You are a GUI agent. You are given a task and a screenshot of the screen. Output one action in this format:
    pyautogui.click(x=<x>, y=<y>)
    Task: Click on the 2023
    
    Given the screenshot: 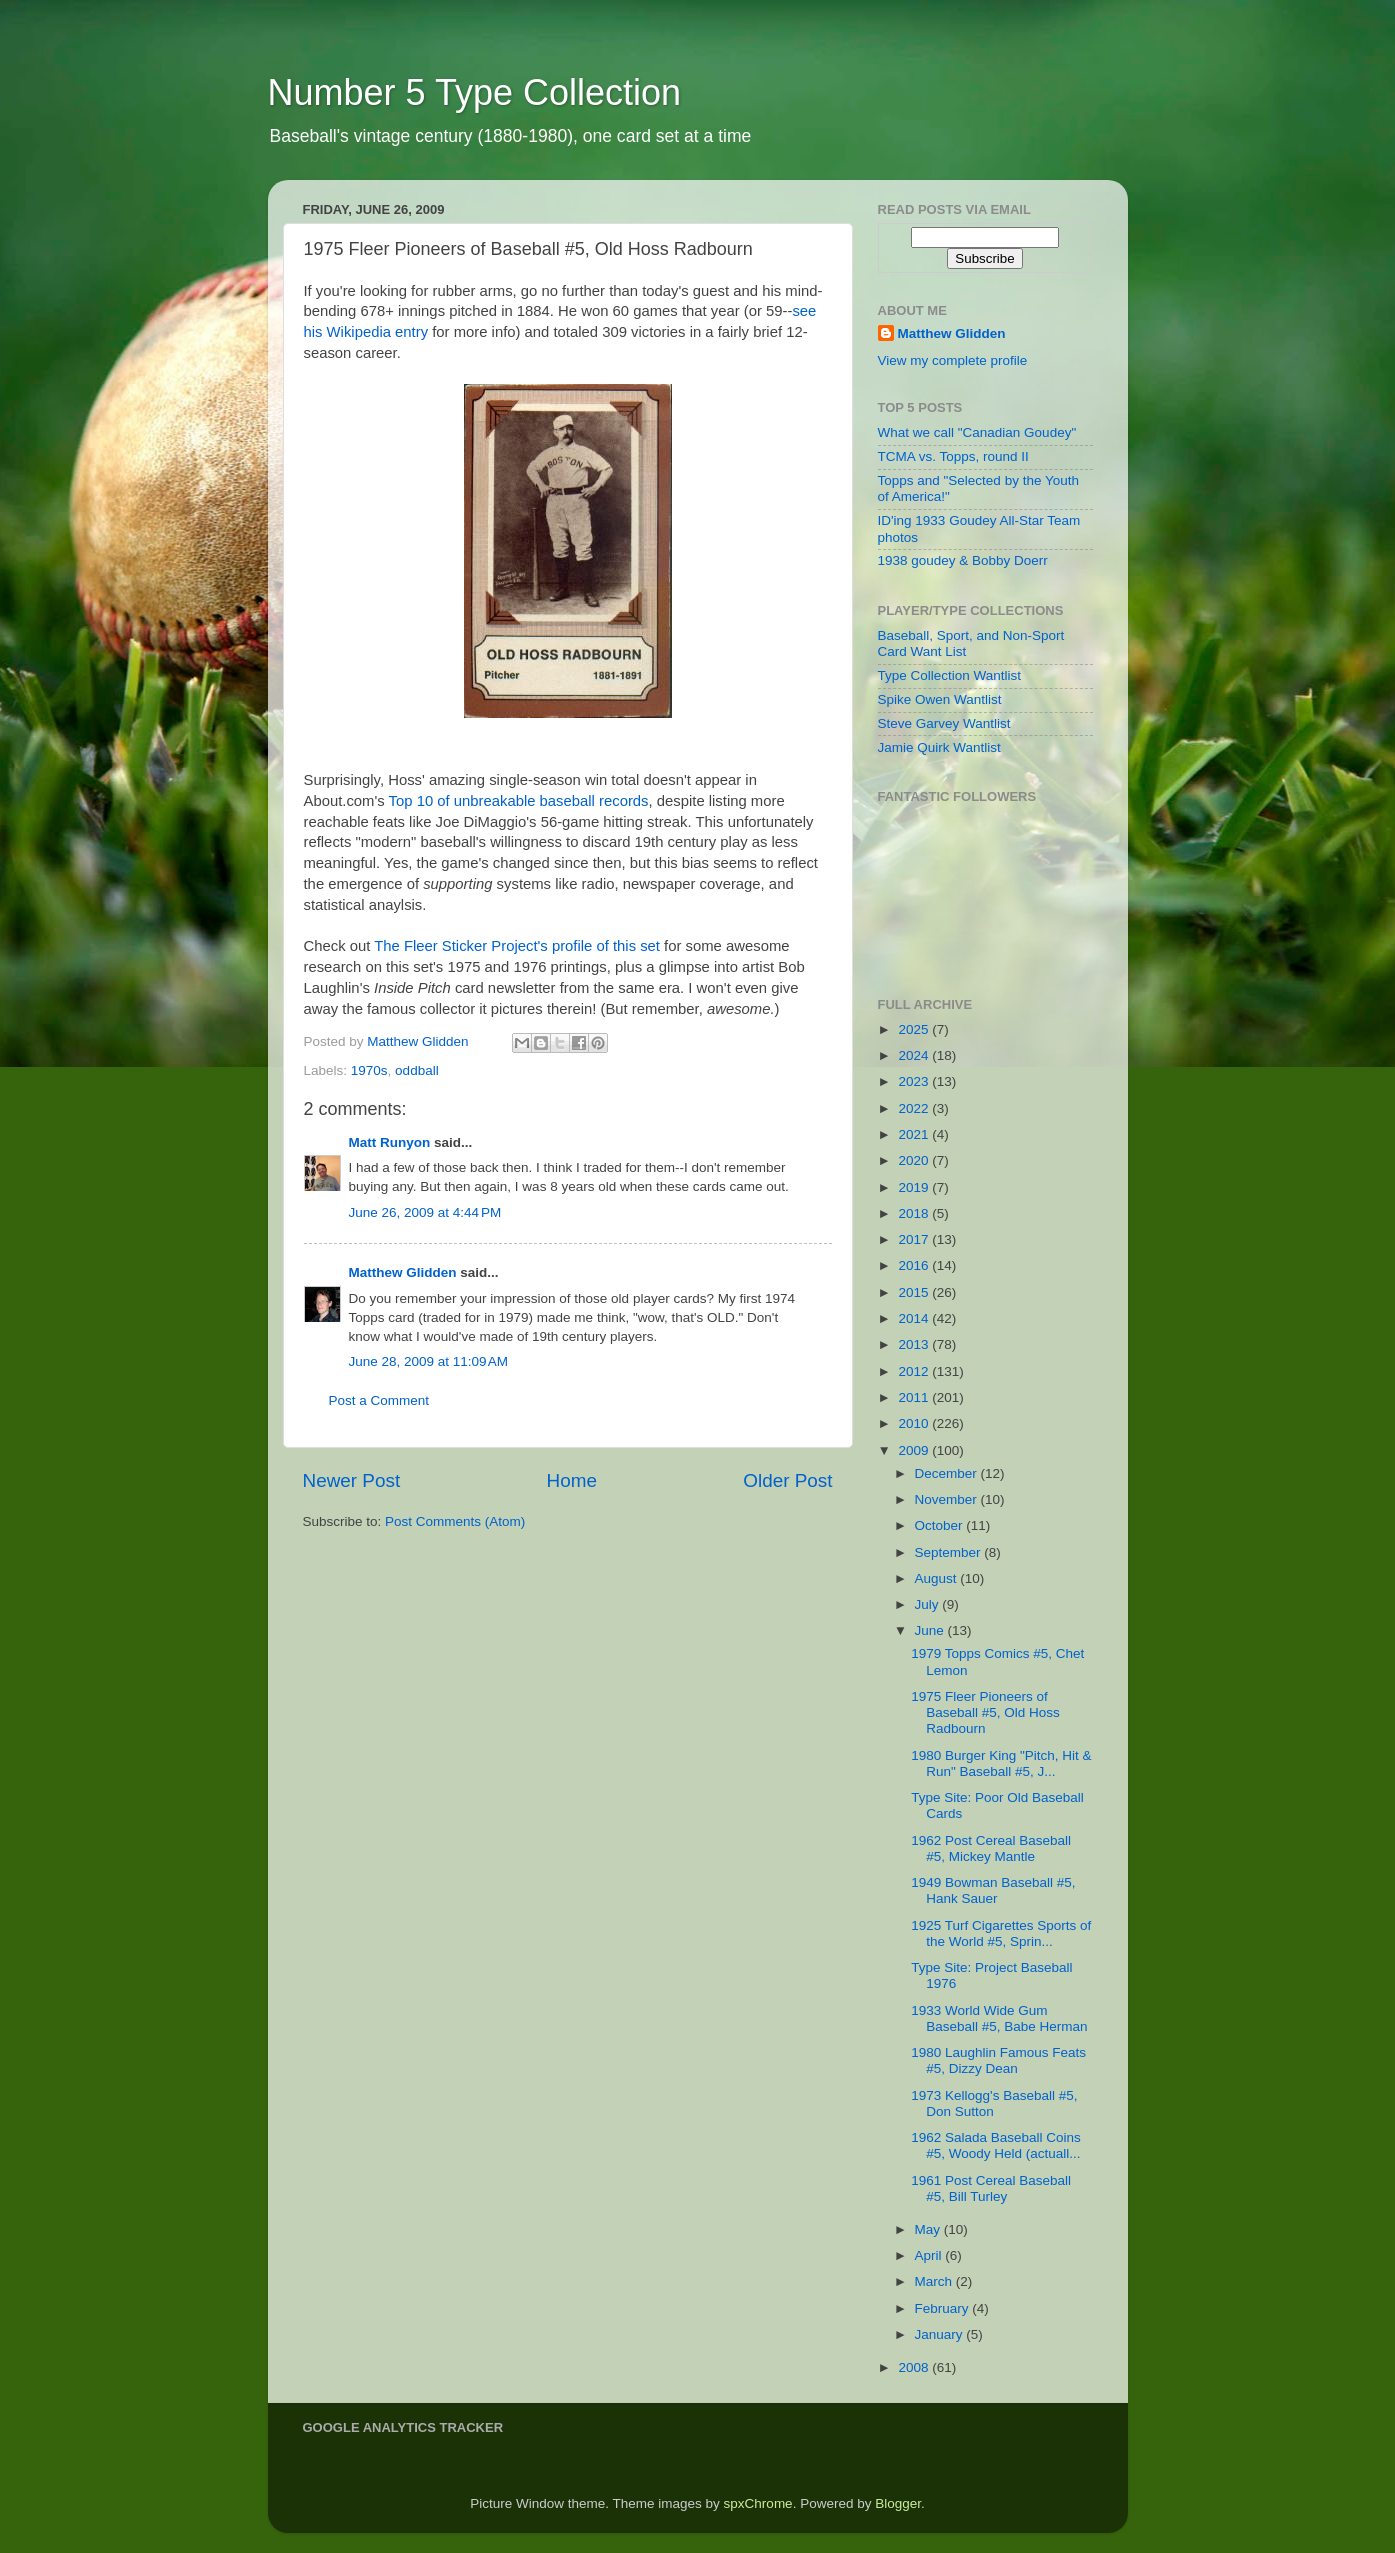 What is the action you would take?
    pyautogui.click(x=915, y=1081)
    